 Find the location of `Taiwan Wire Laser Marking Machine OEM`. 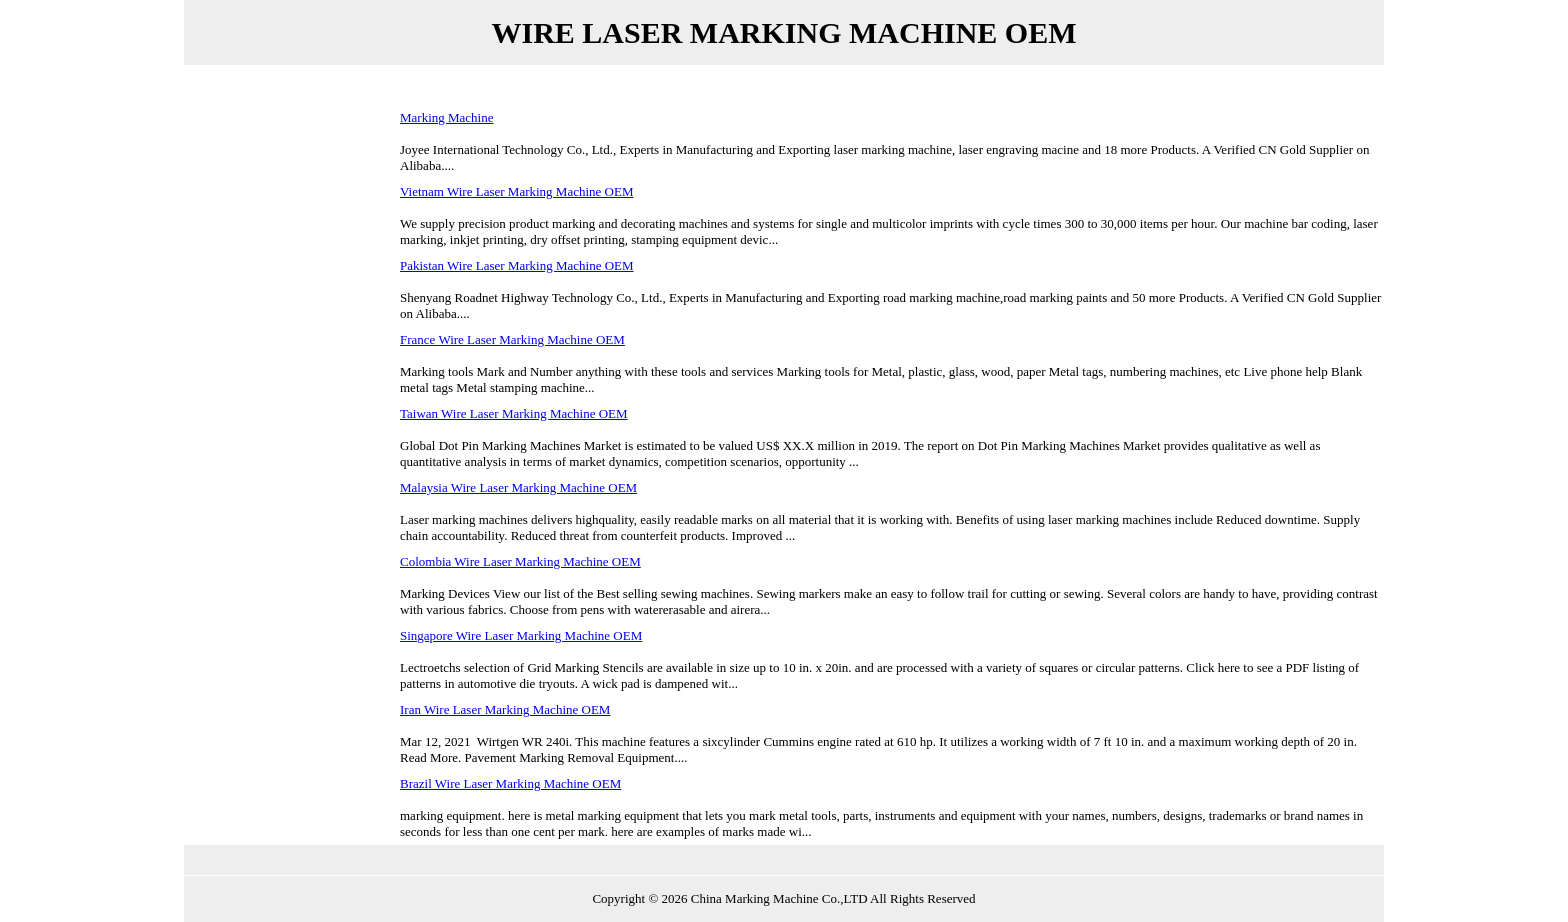

Taiwan Wire Laser Marking Machine OEM is located at coordinates (514, 413).